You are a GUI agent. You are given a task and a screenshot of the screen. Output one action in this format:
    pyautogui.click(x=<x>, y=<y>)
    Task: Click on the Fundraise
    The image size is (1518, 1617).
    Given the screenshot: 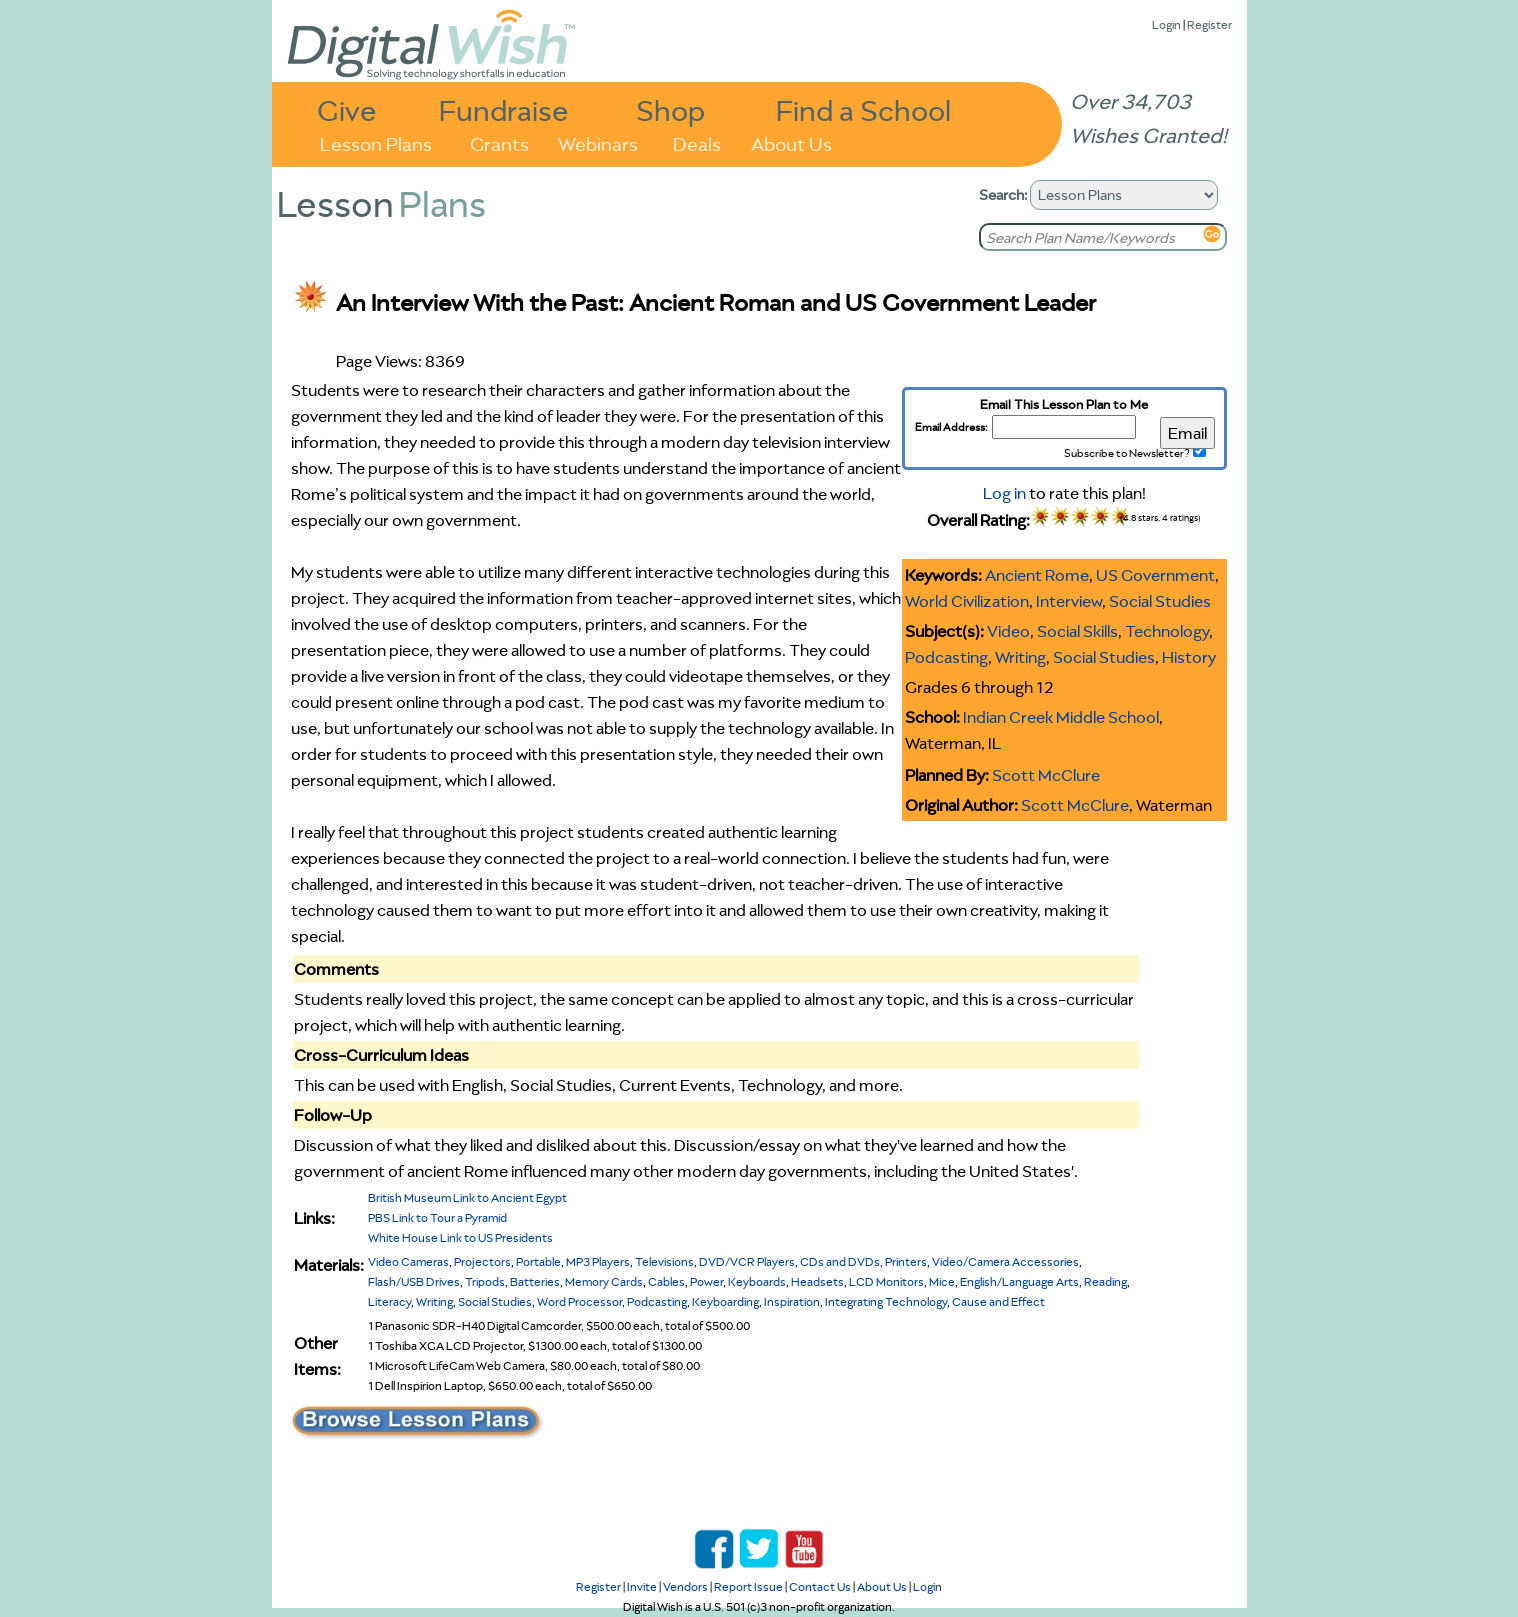 What is the action you would take?
    pyautogui.click(x=504, y=109)
    